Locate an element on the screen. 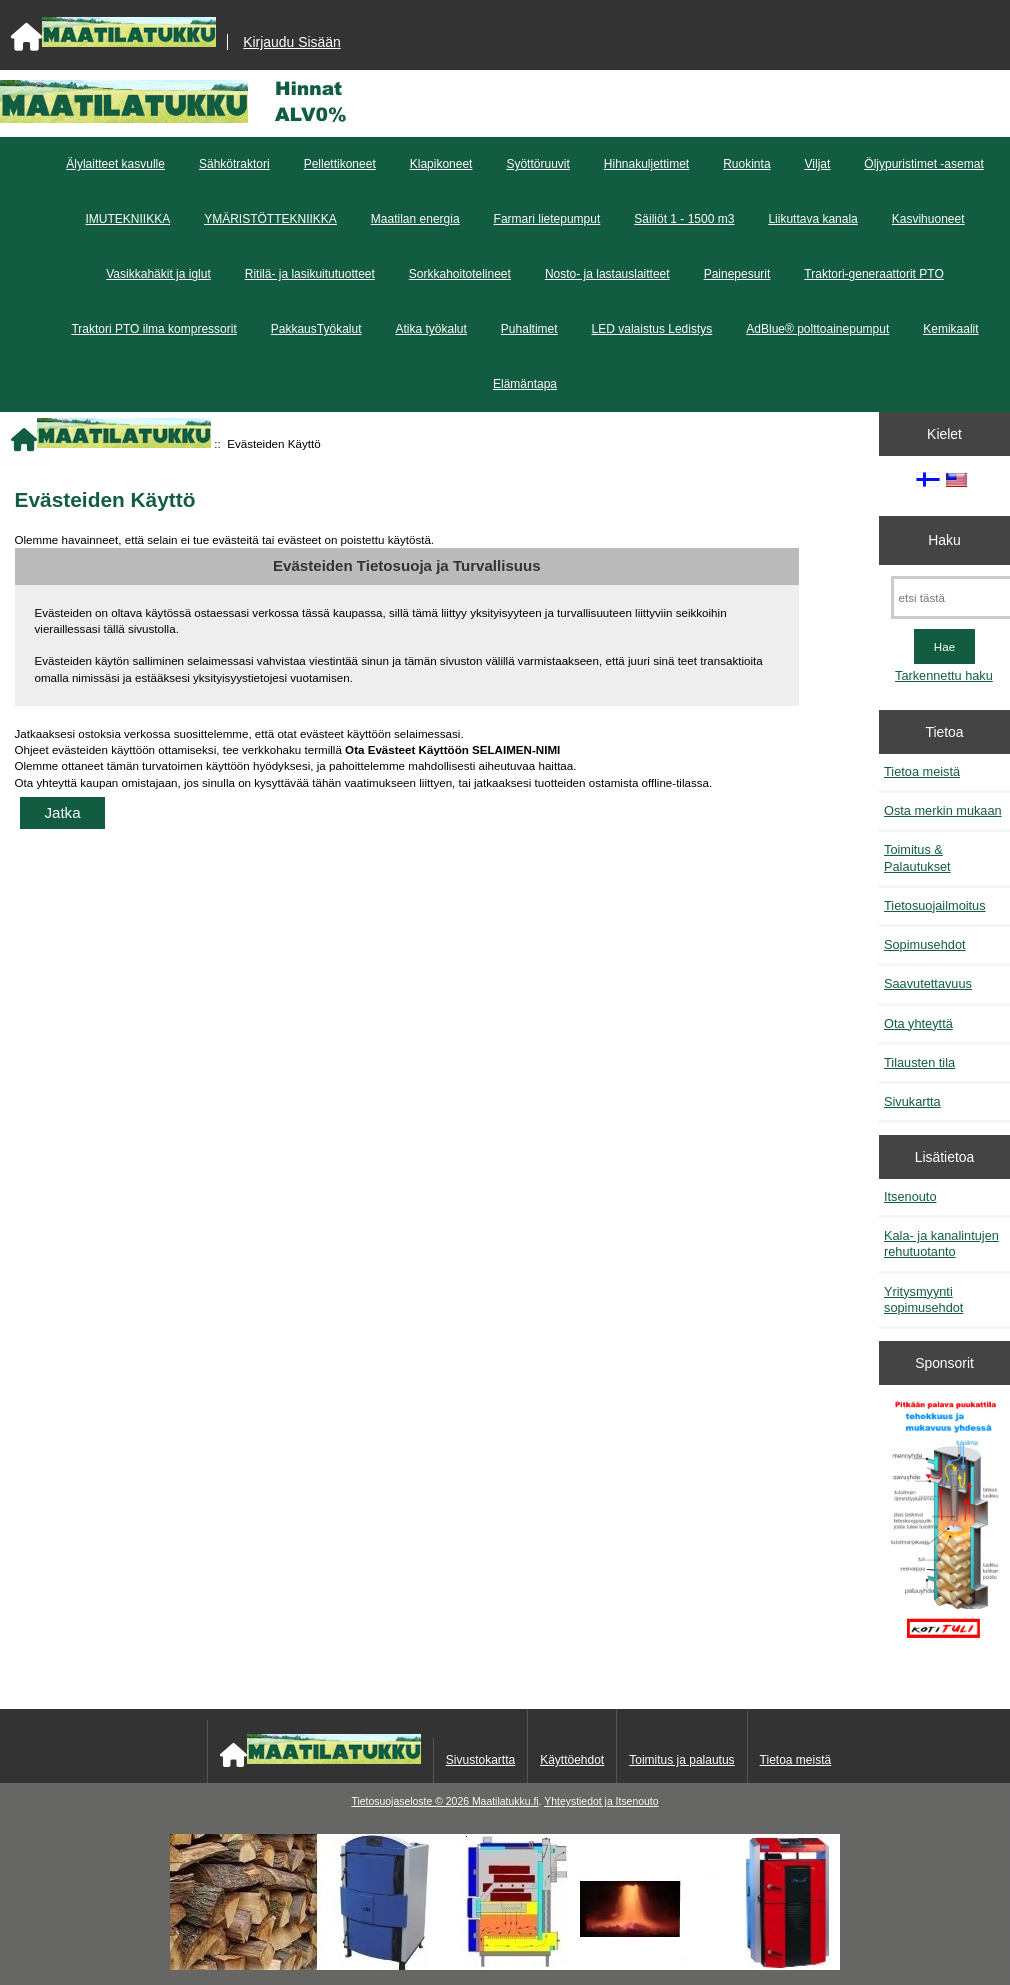 This screenshot has height=1985, width=1010. Tarkennettu haku is located at coordinates (944, 675).